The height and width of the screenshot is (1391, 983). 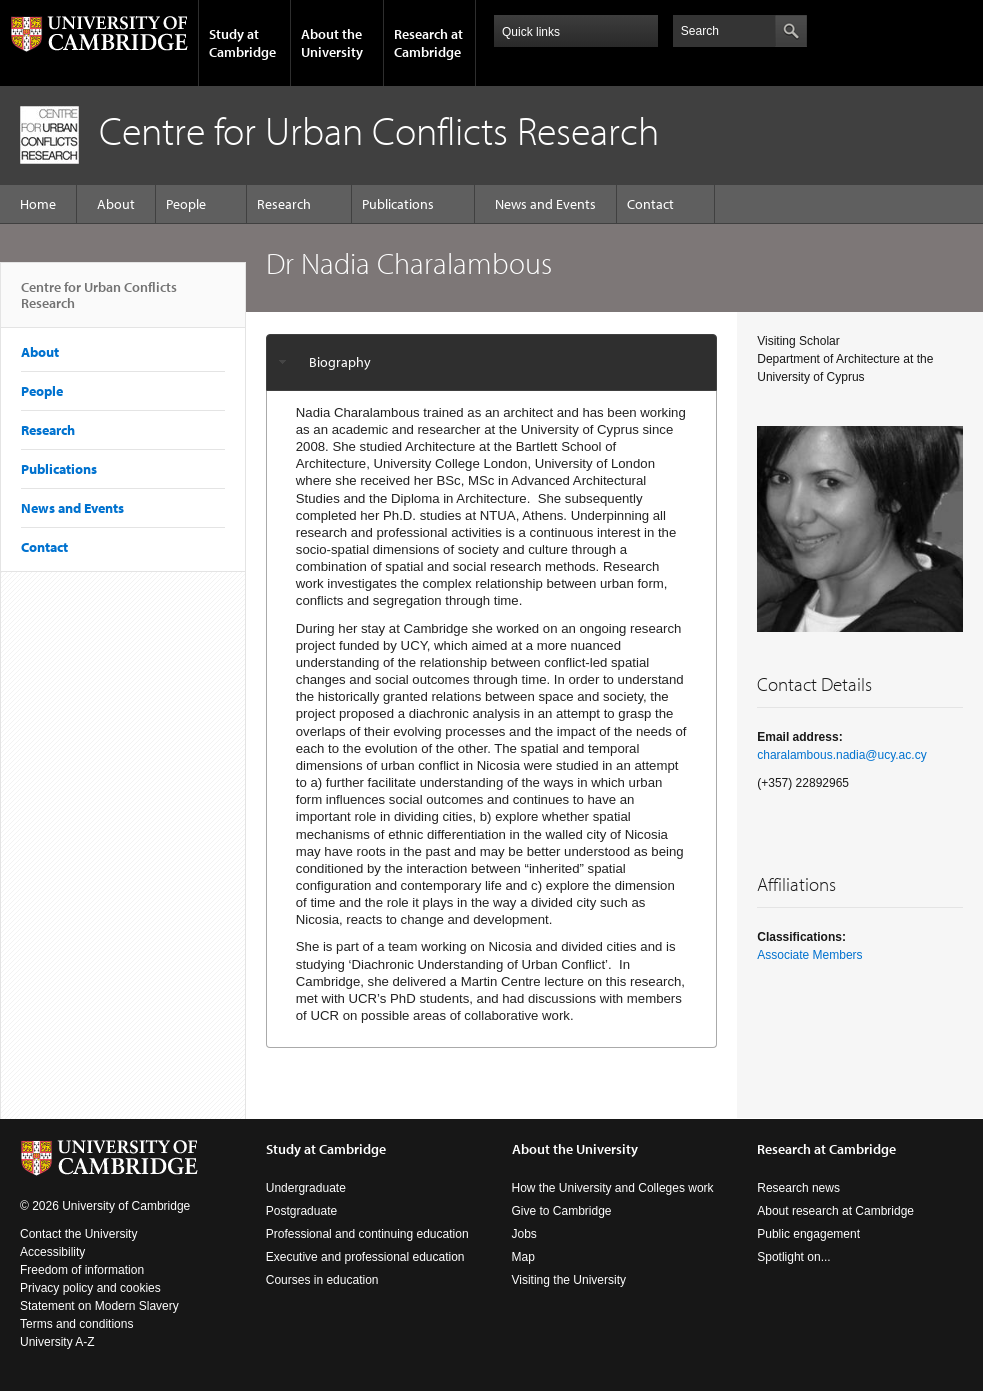 What do you see at coordinates (76, 1324) in the screenshot?
I see `Terms and conditions` at bounding box center [76, 1324].